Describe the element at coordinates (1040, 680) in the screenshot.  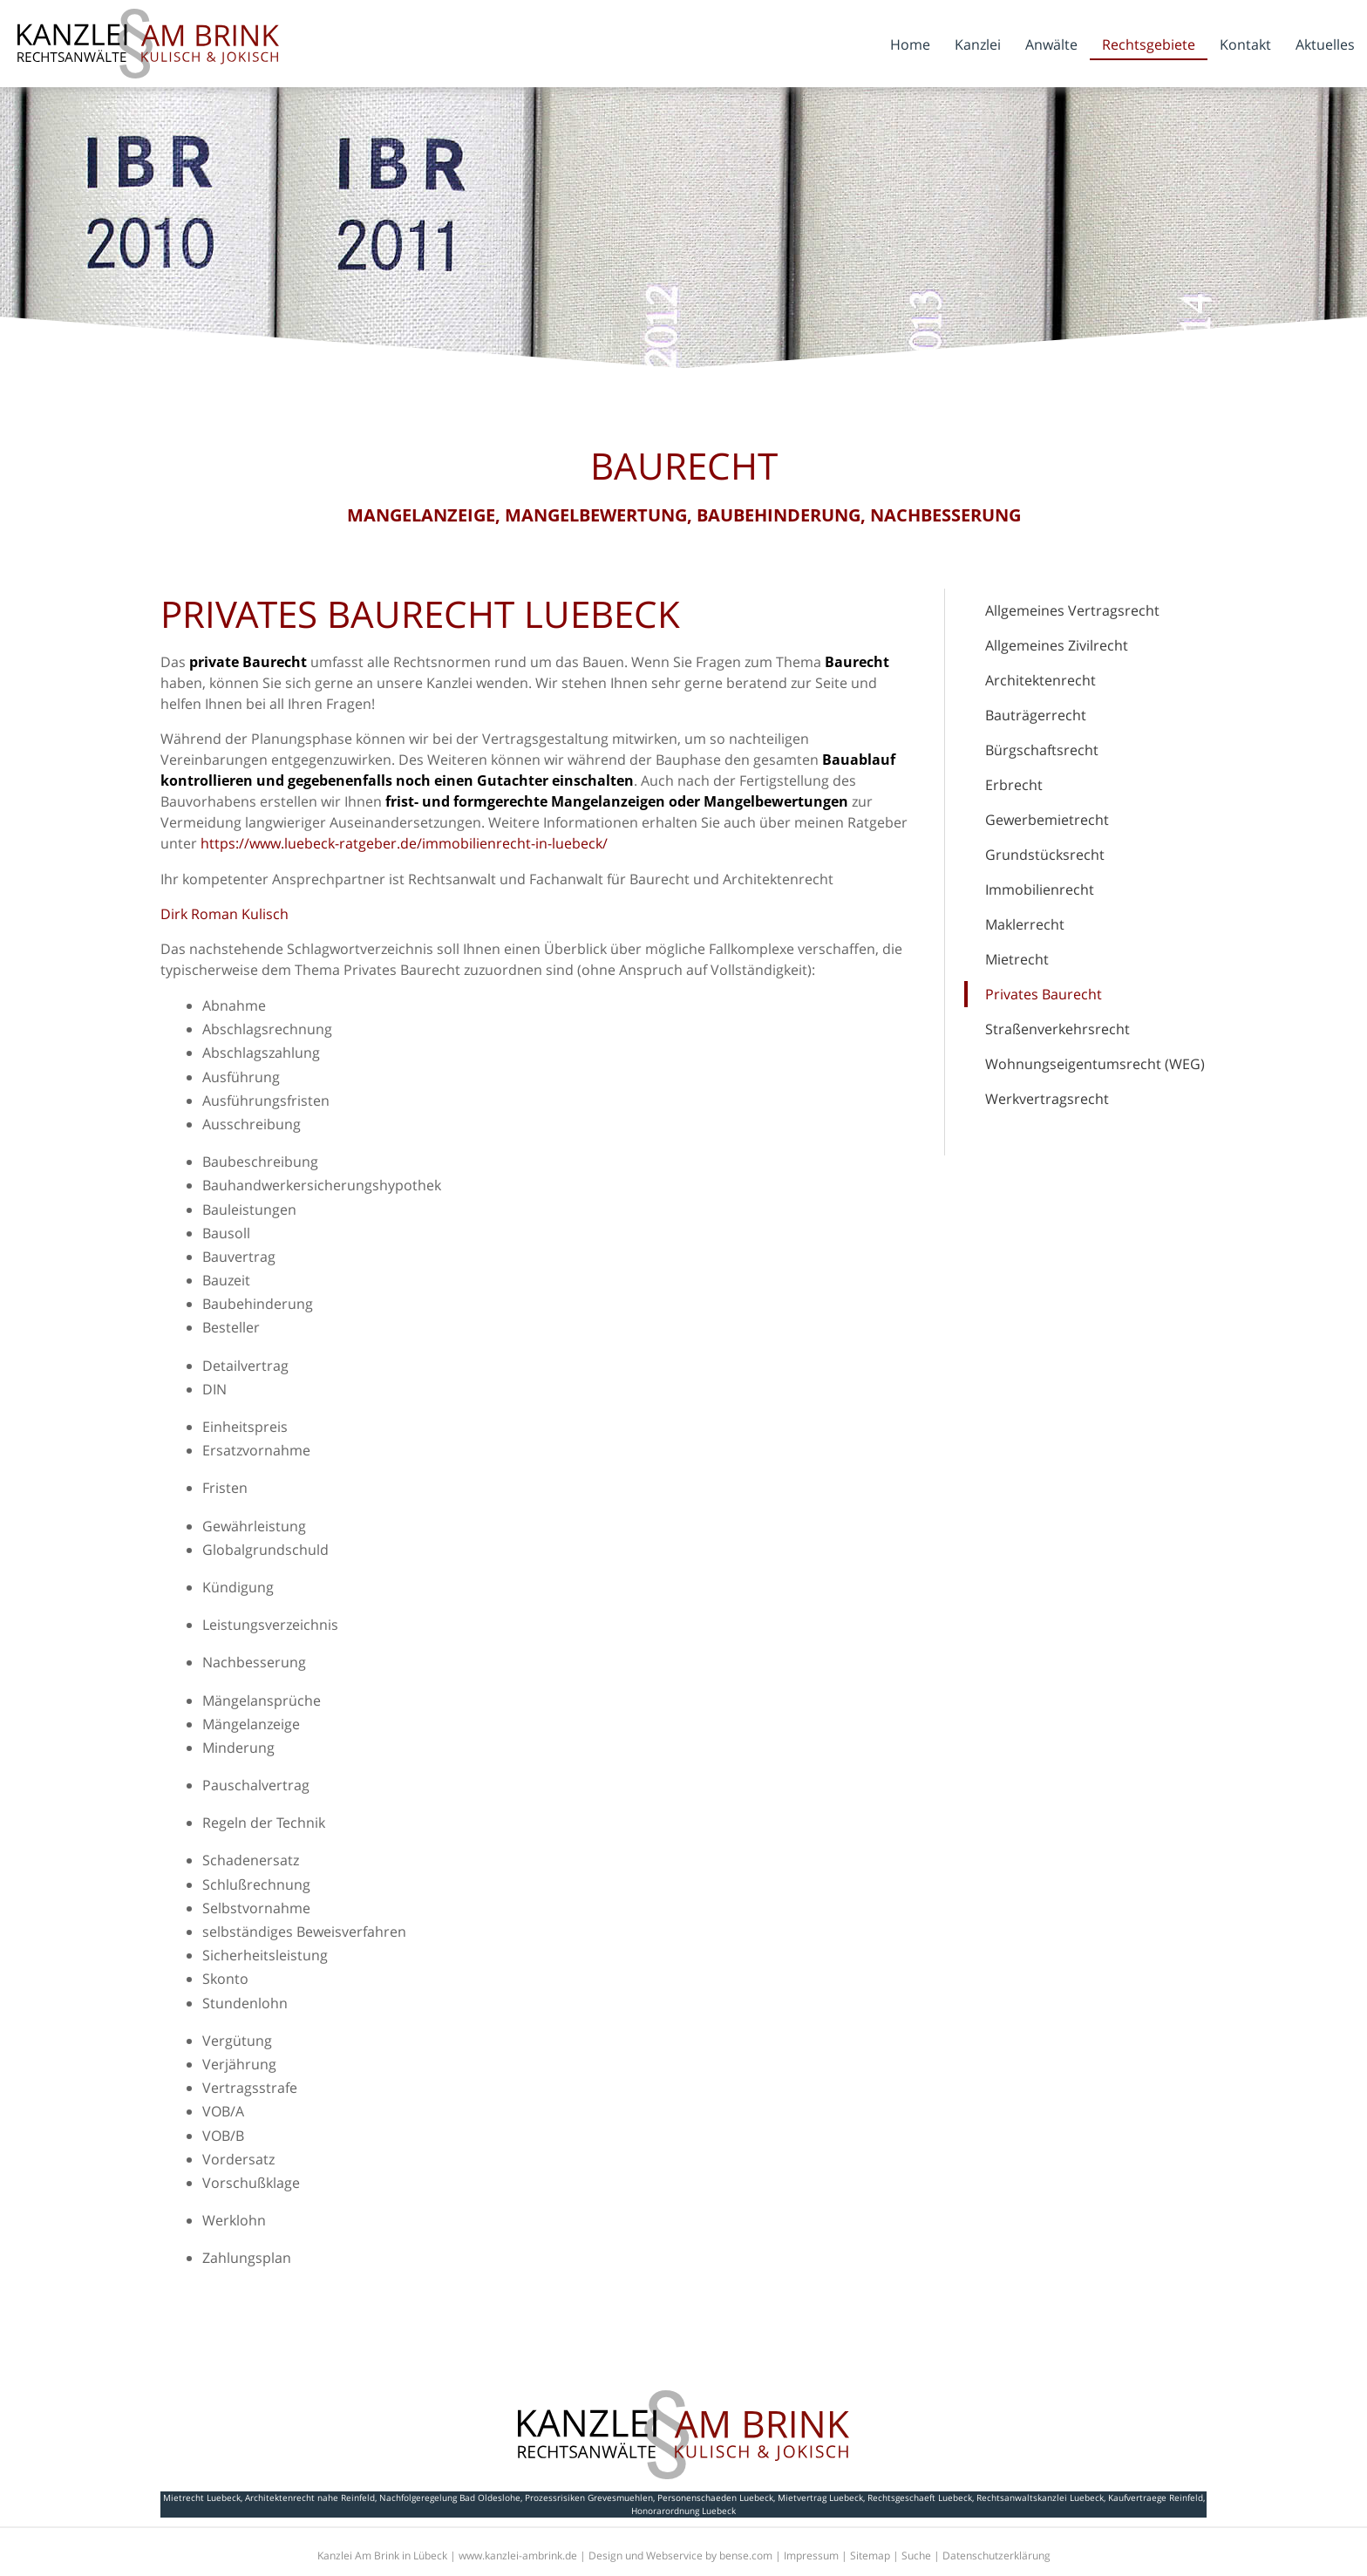
I see `Architektenrecht` at that location.